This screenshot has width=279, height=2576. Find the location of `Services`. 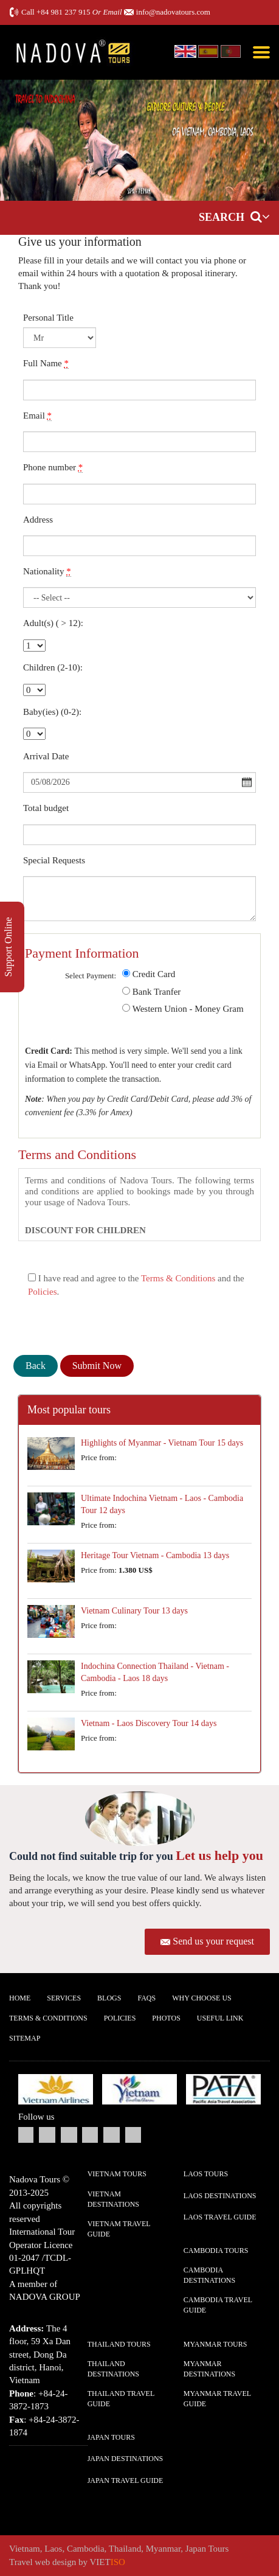

Services is located at coordinates (64, 1998).